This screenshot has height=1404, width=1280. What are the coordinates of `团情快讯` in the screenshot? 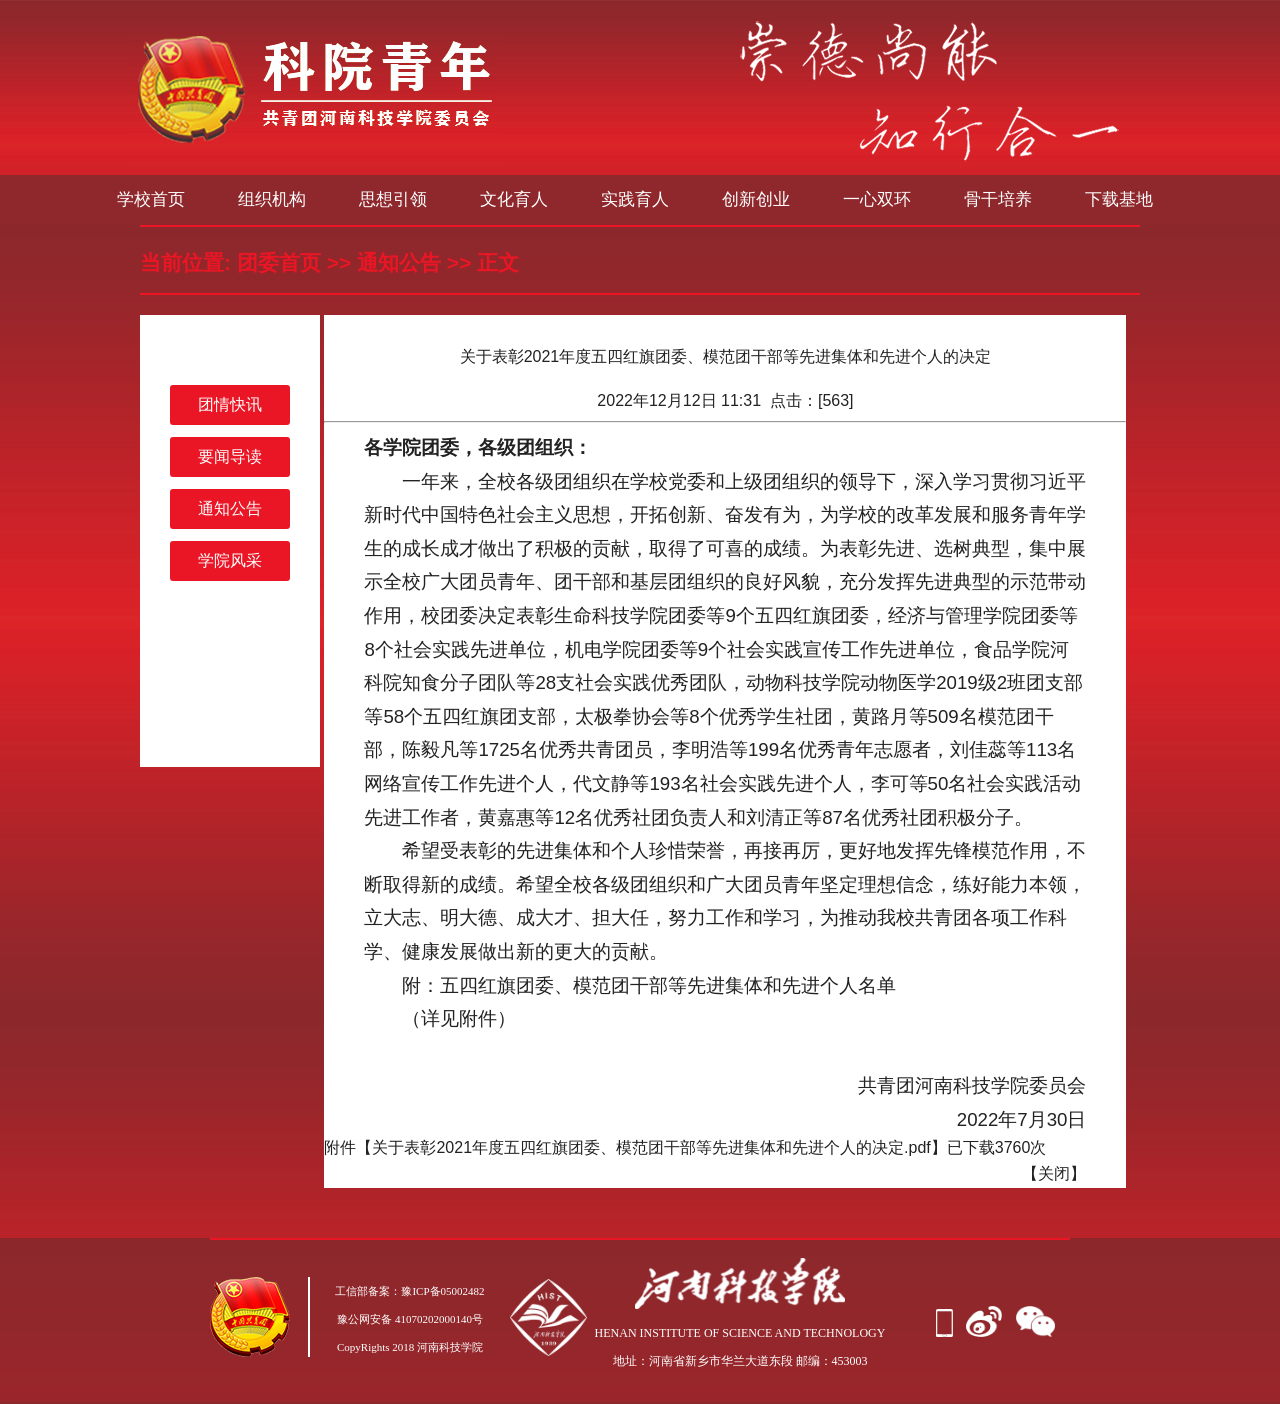 It's located at (230, 404).